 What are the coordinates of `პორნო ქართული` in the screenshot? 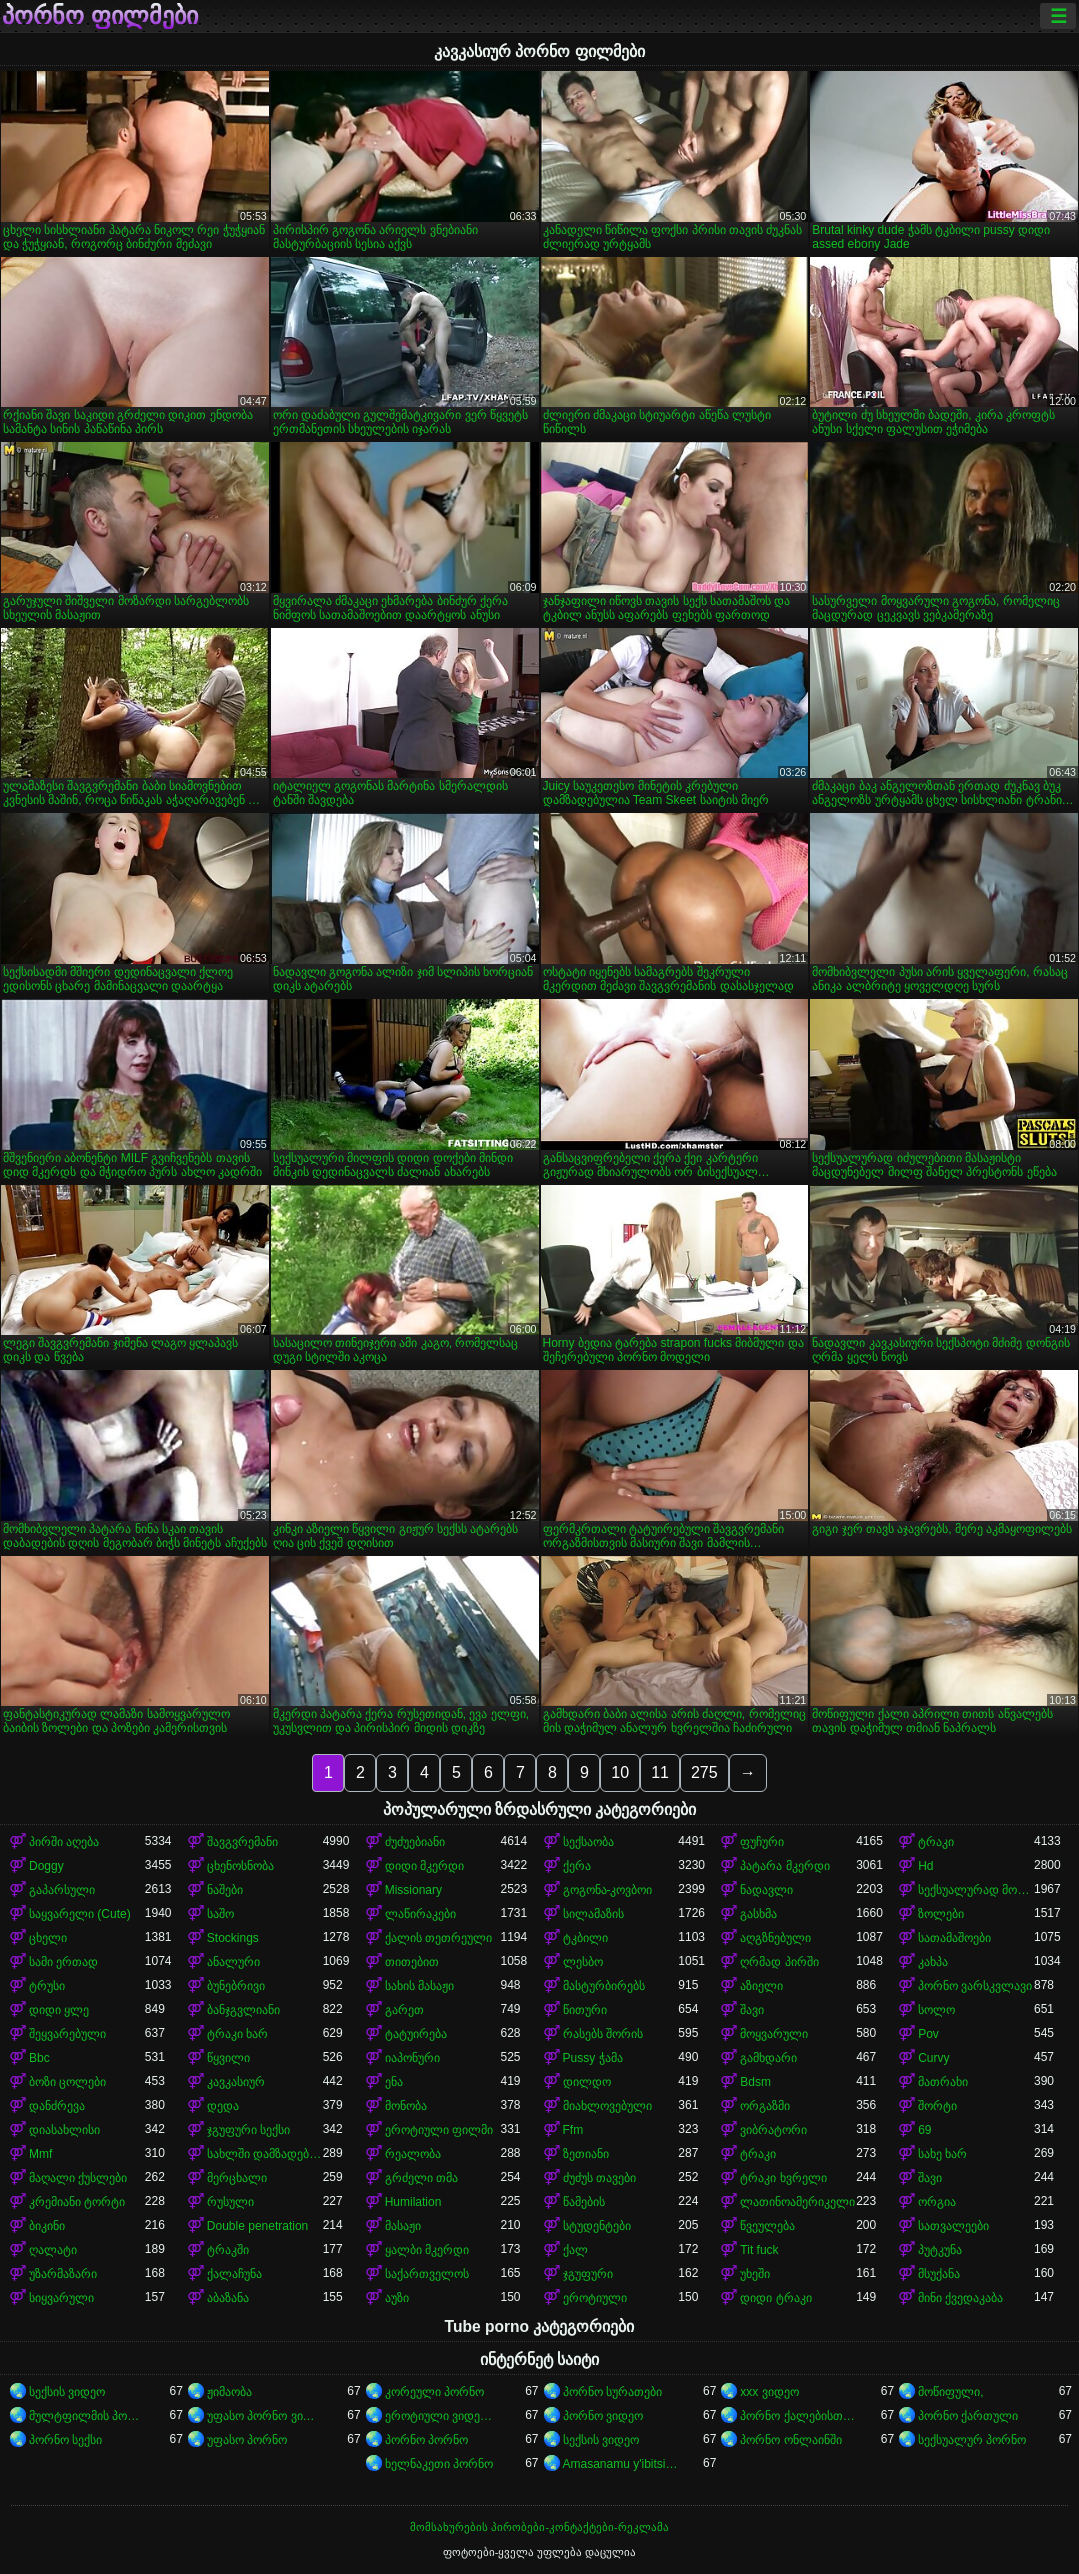 It's located at (968, 2416).